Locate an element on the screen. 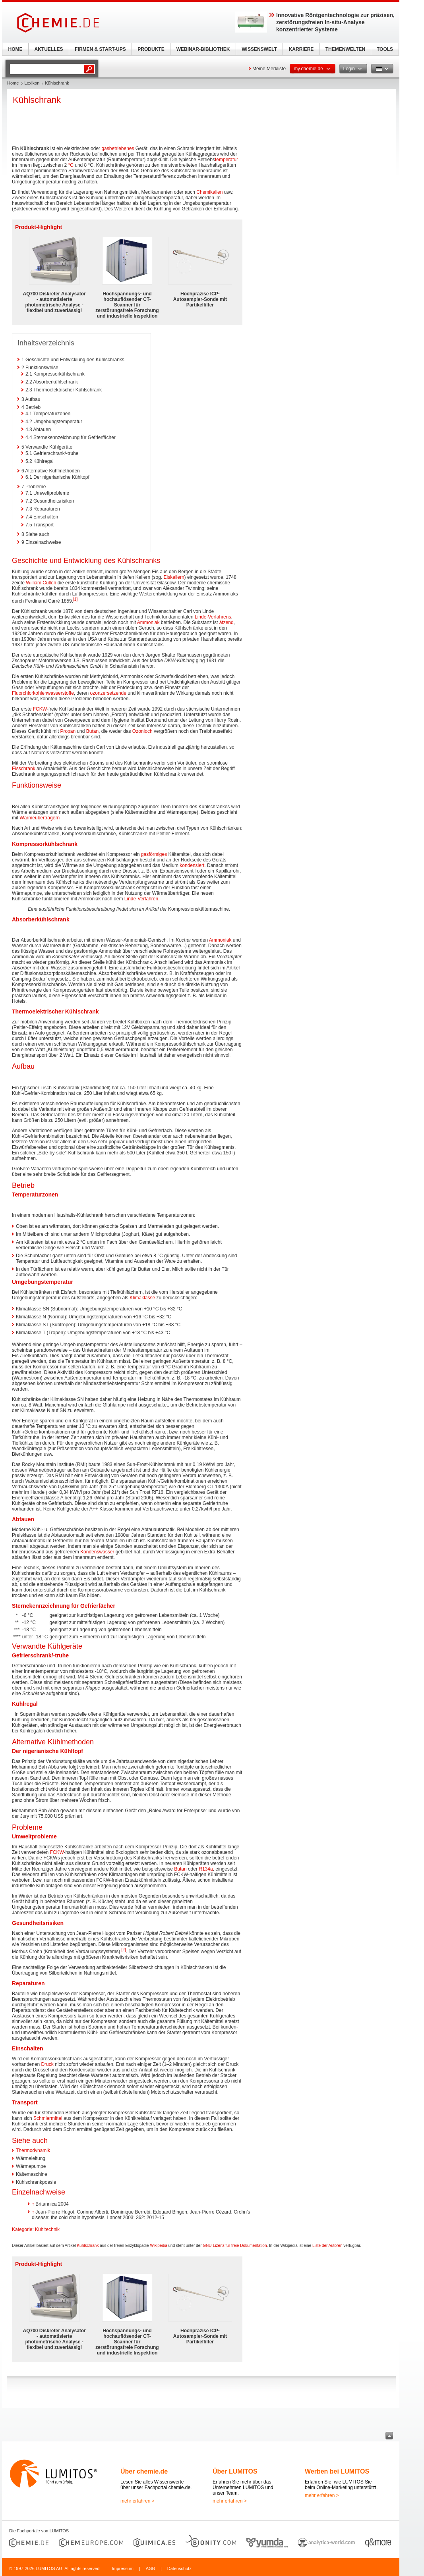 Image resolution: width=424 pixels, height=2576 pixels. WEBINAR-BIBLIOTHEK is located at coordinates (203, 49).